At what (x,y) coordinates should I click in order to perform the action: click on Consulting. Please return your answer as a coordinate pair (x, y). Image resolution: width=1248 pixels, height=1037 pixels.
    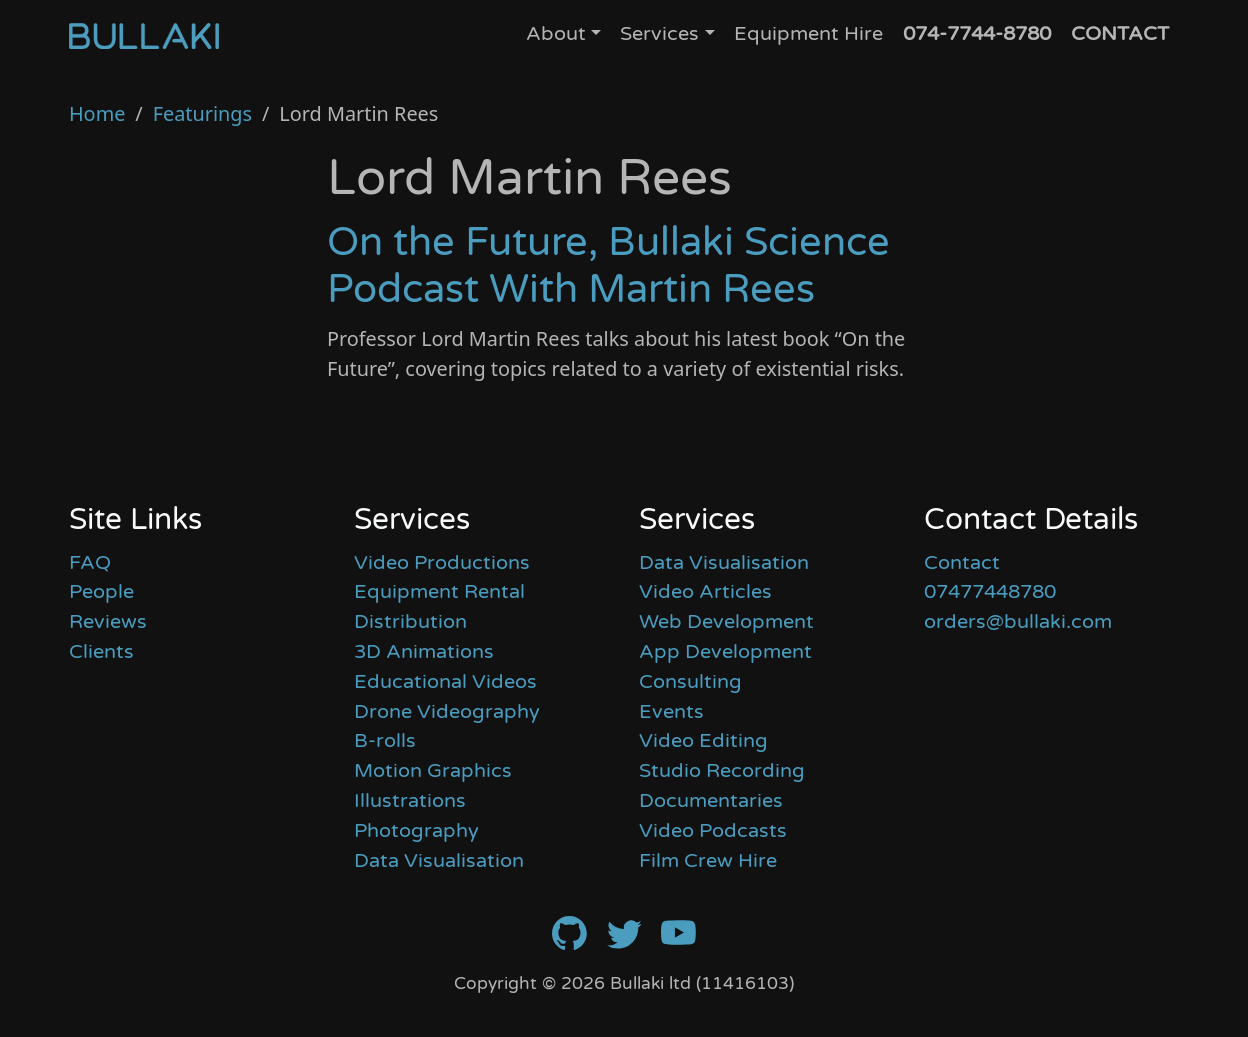
    Looking at the image, I should click on (690, 682).